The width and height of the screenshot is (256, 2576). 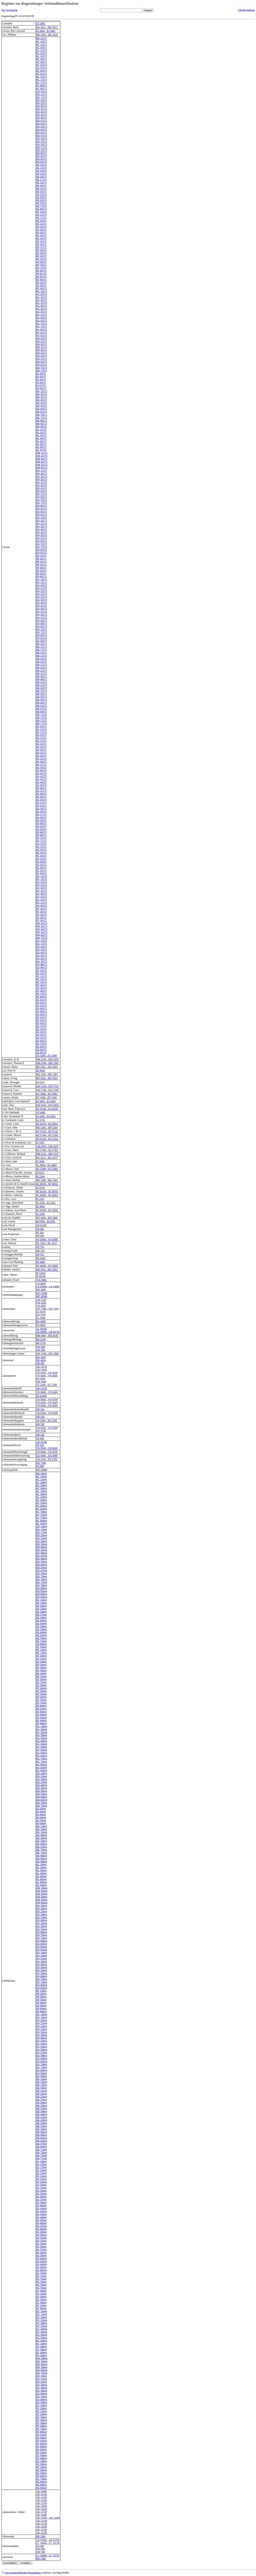 I want to click on RC 30375, so click(x=41, y=53).